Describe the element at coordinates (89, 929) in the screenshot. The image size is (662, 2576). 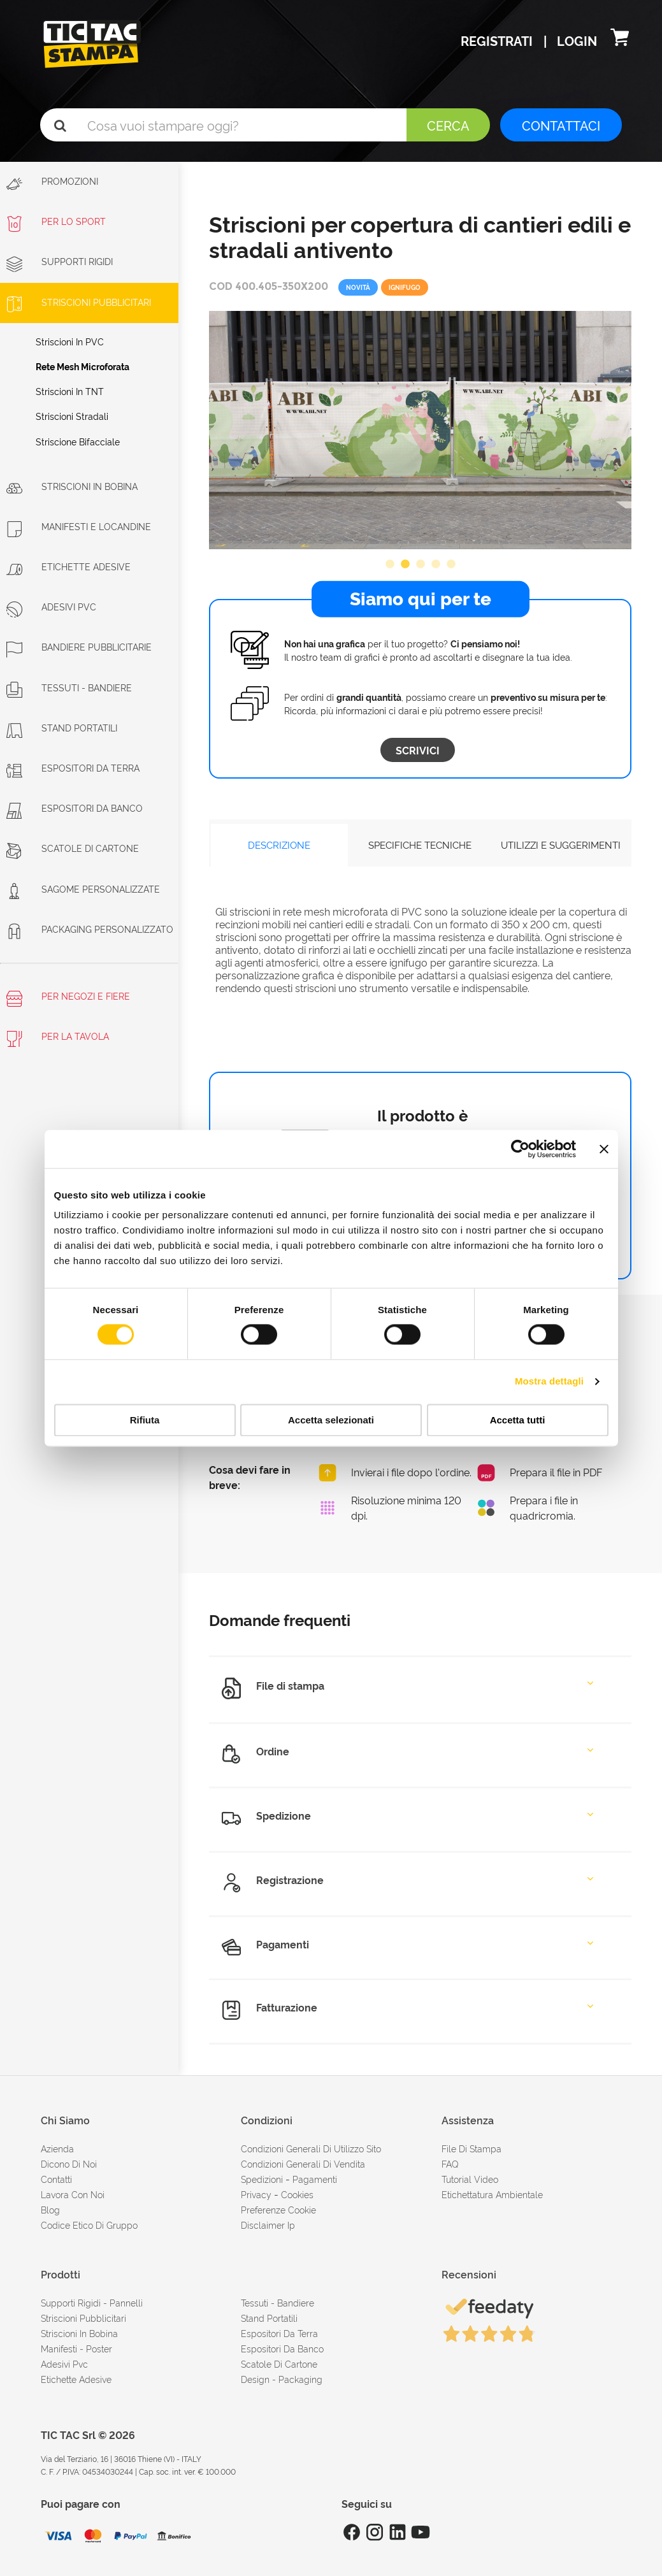
I see `Packaging personalizzato` at that location.